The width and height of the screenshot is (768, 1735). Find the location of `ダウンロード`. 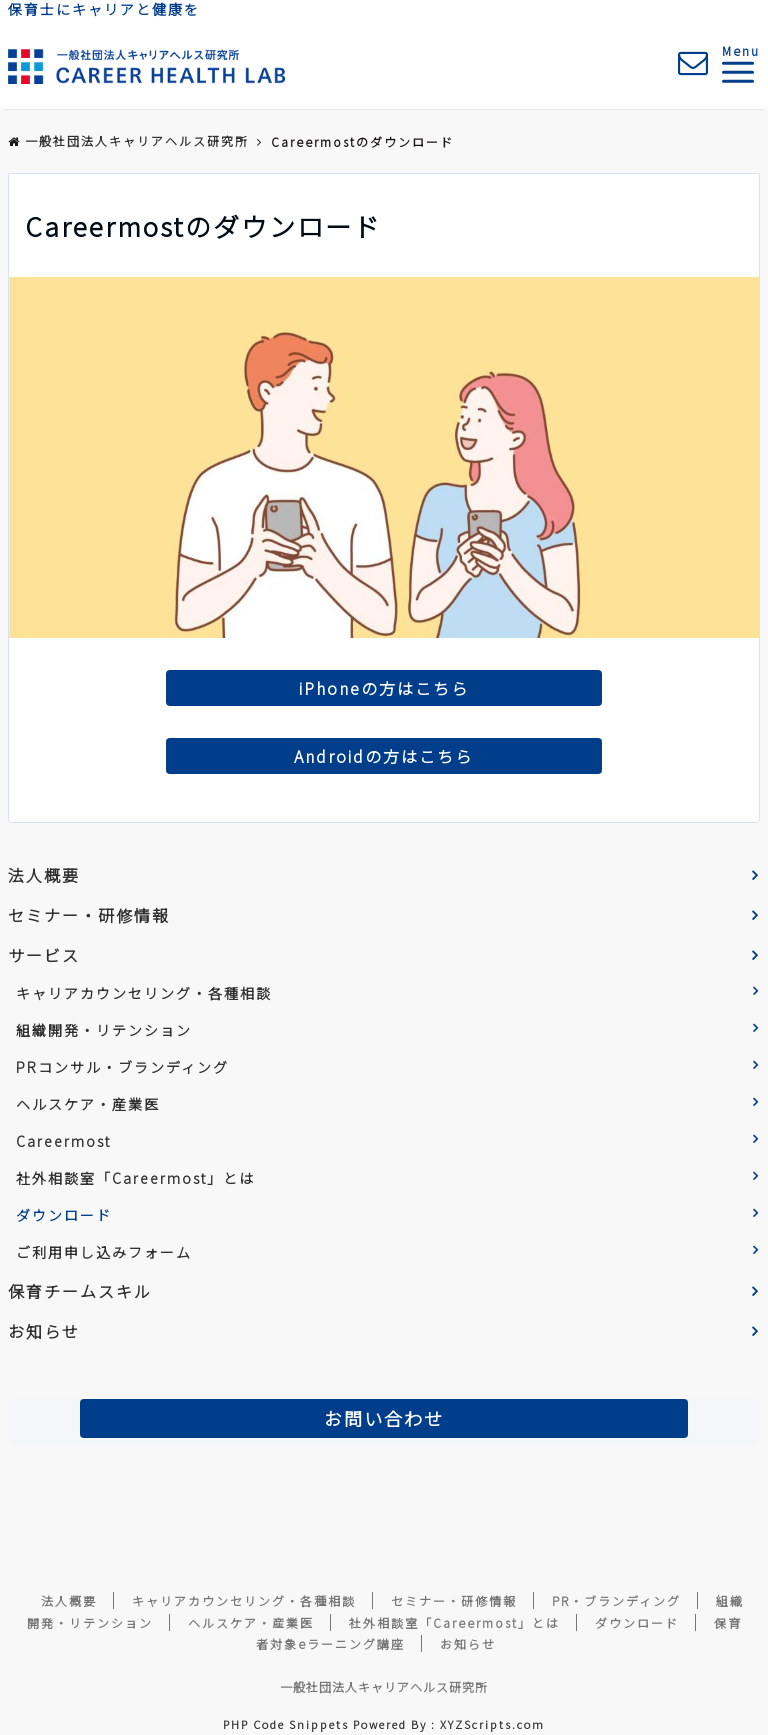

ダウンロード is located at coordinates (64, 1215).